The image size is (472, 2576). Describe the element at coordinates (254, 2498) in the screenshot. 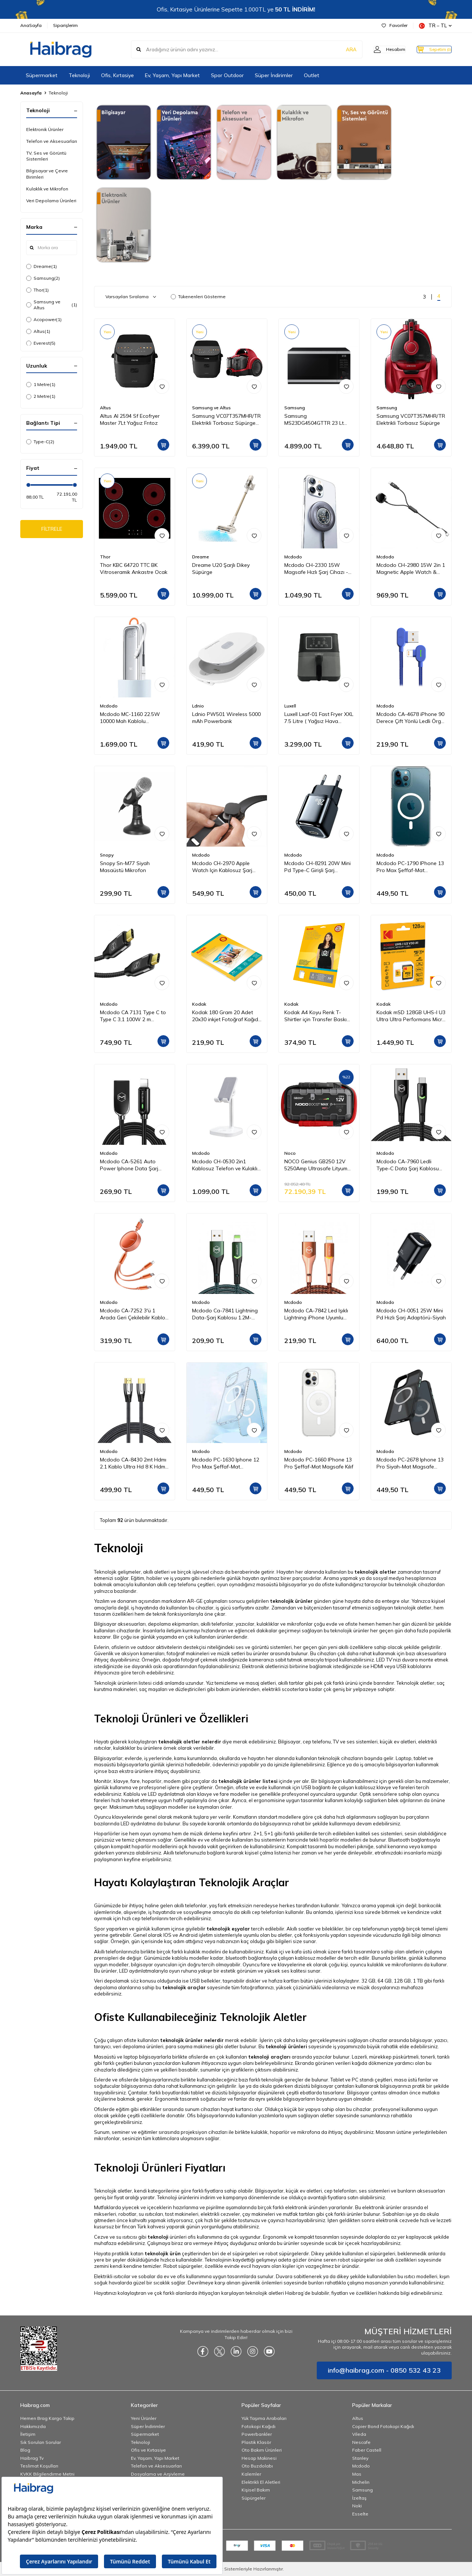

I see `Süpürgeler` at that location.